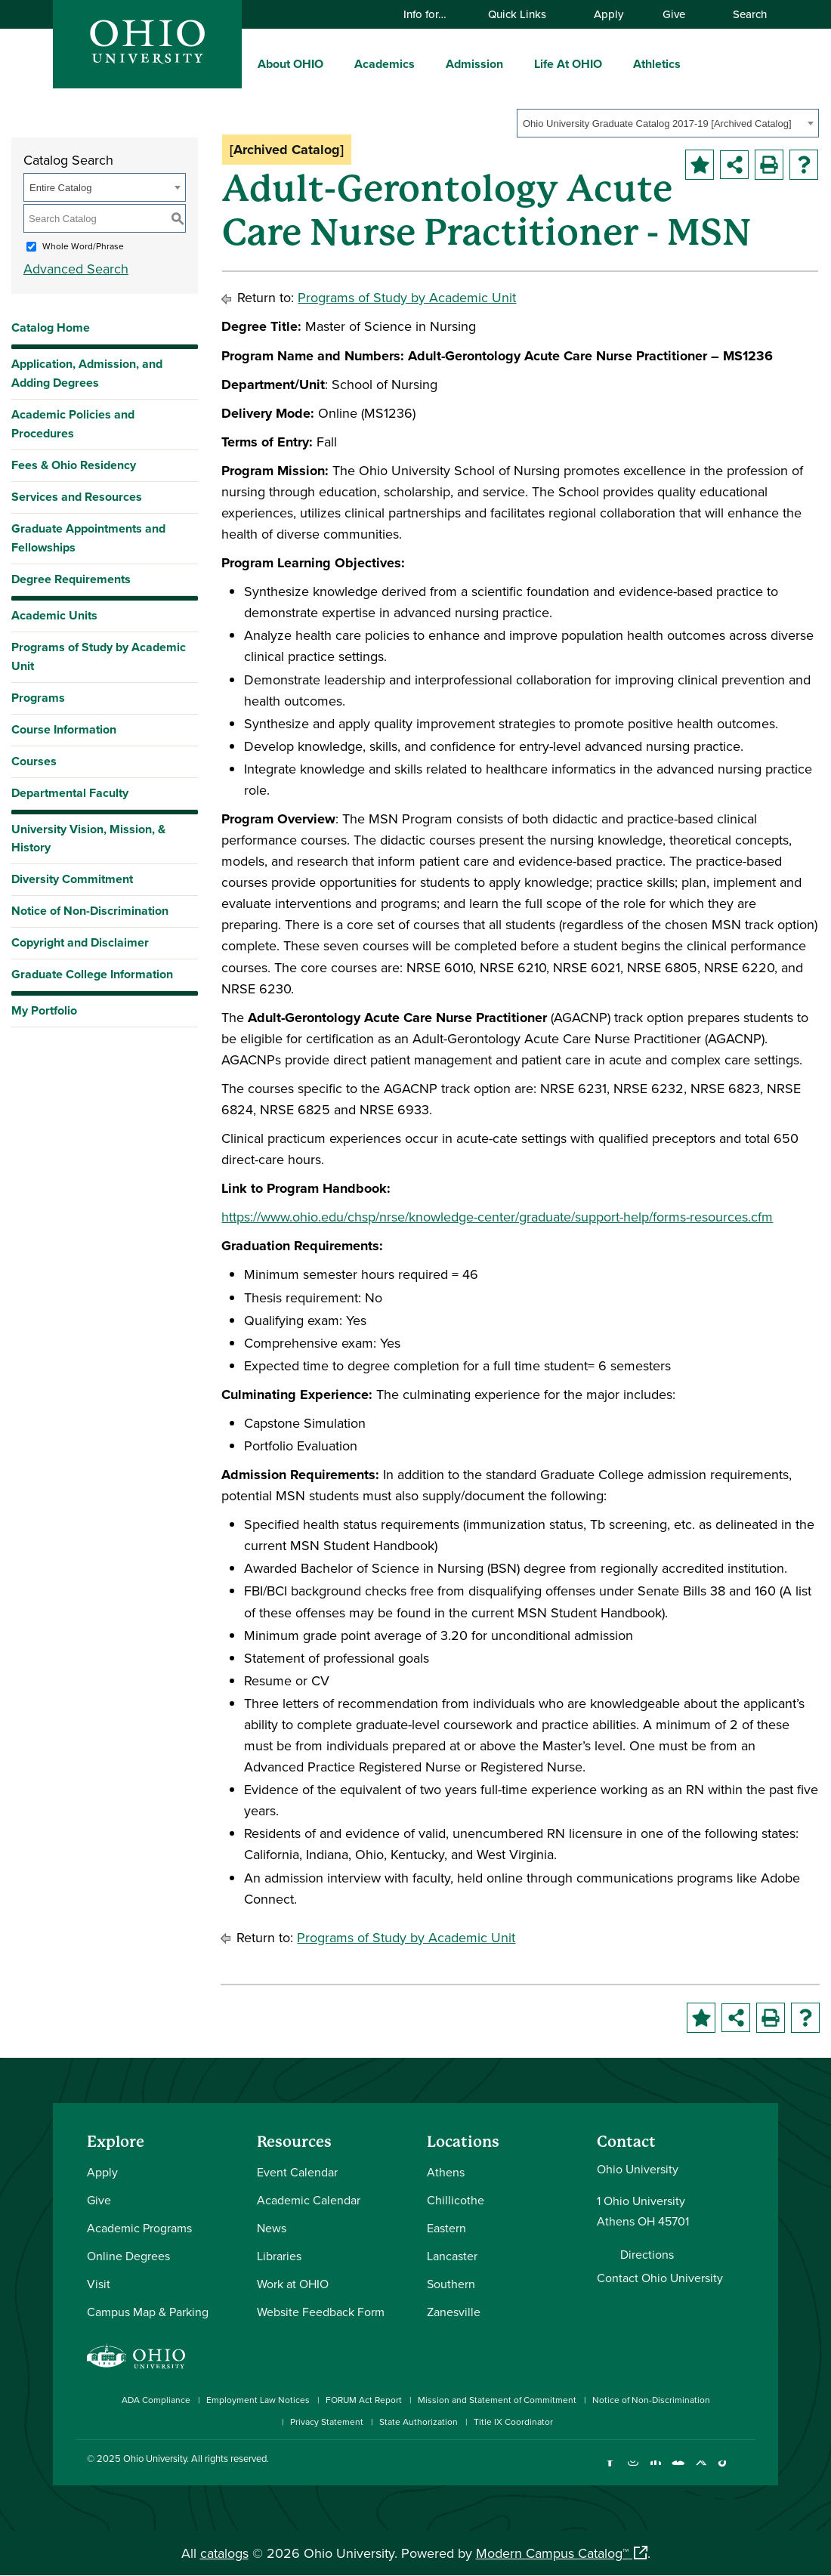  What do you see at coordinates (632, 2469) in the screenshot?
I see `[Check out Ohio University on Instagram]` at bounding box center [632, 2469].